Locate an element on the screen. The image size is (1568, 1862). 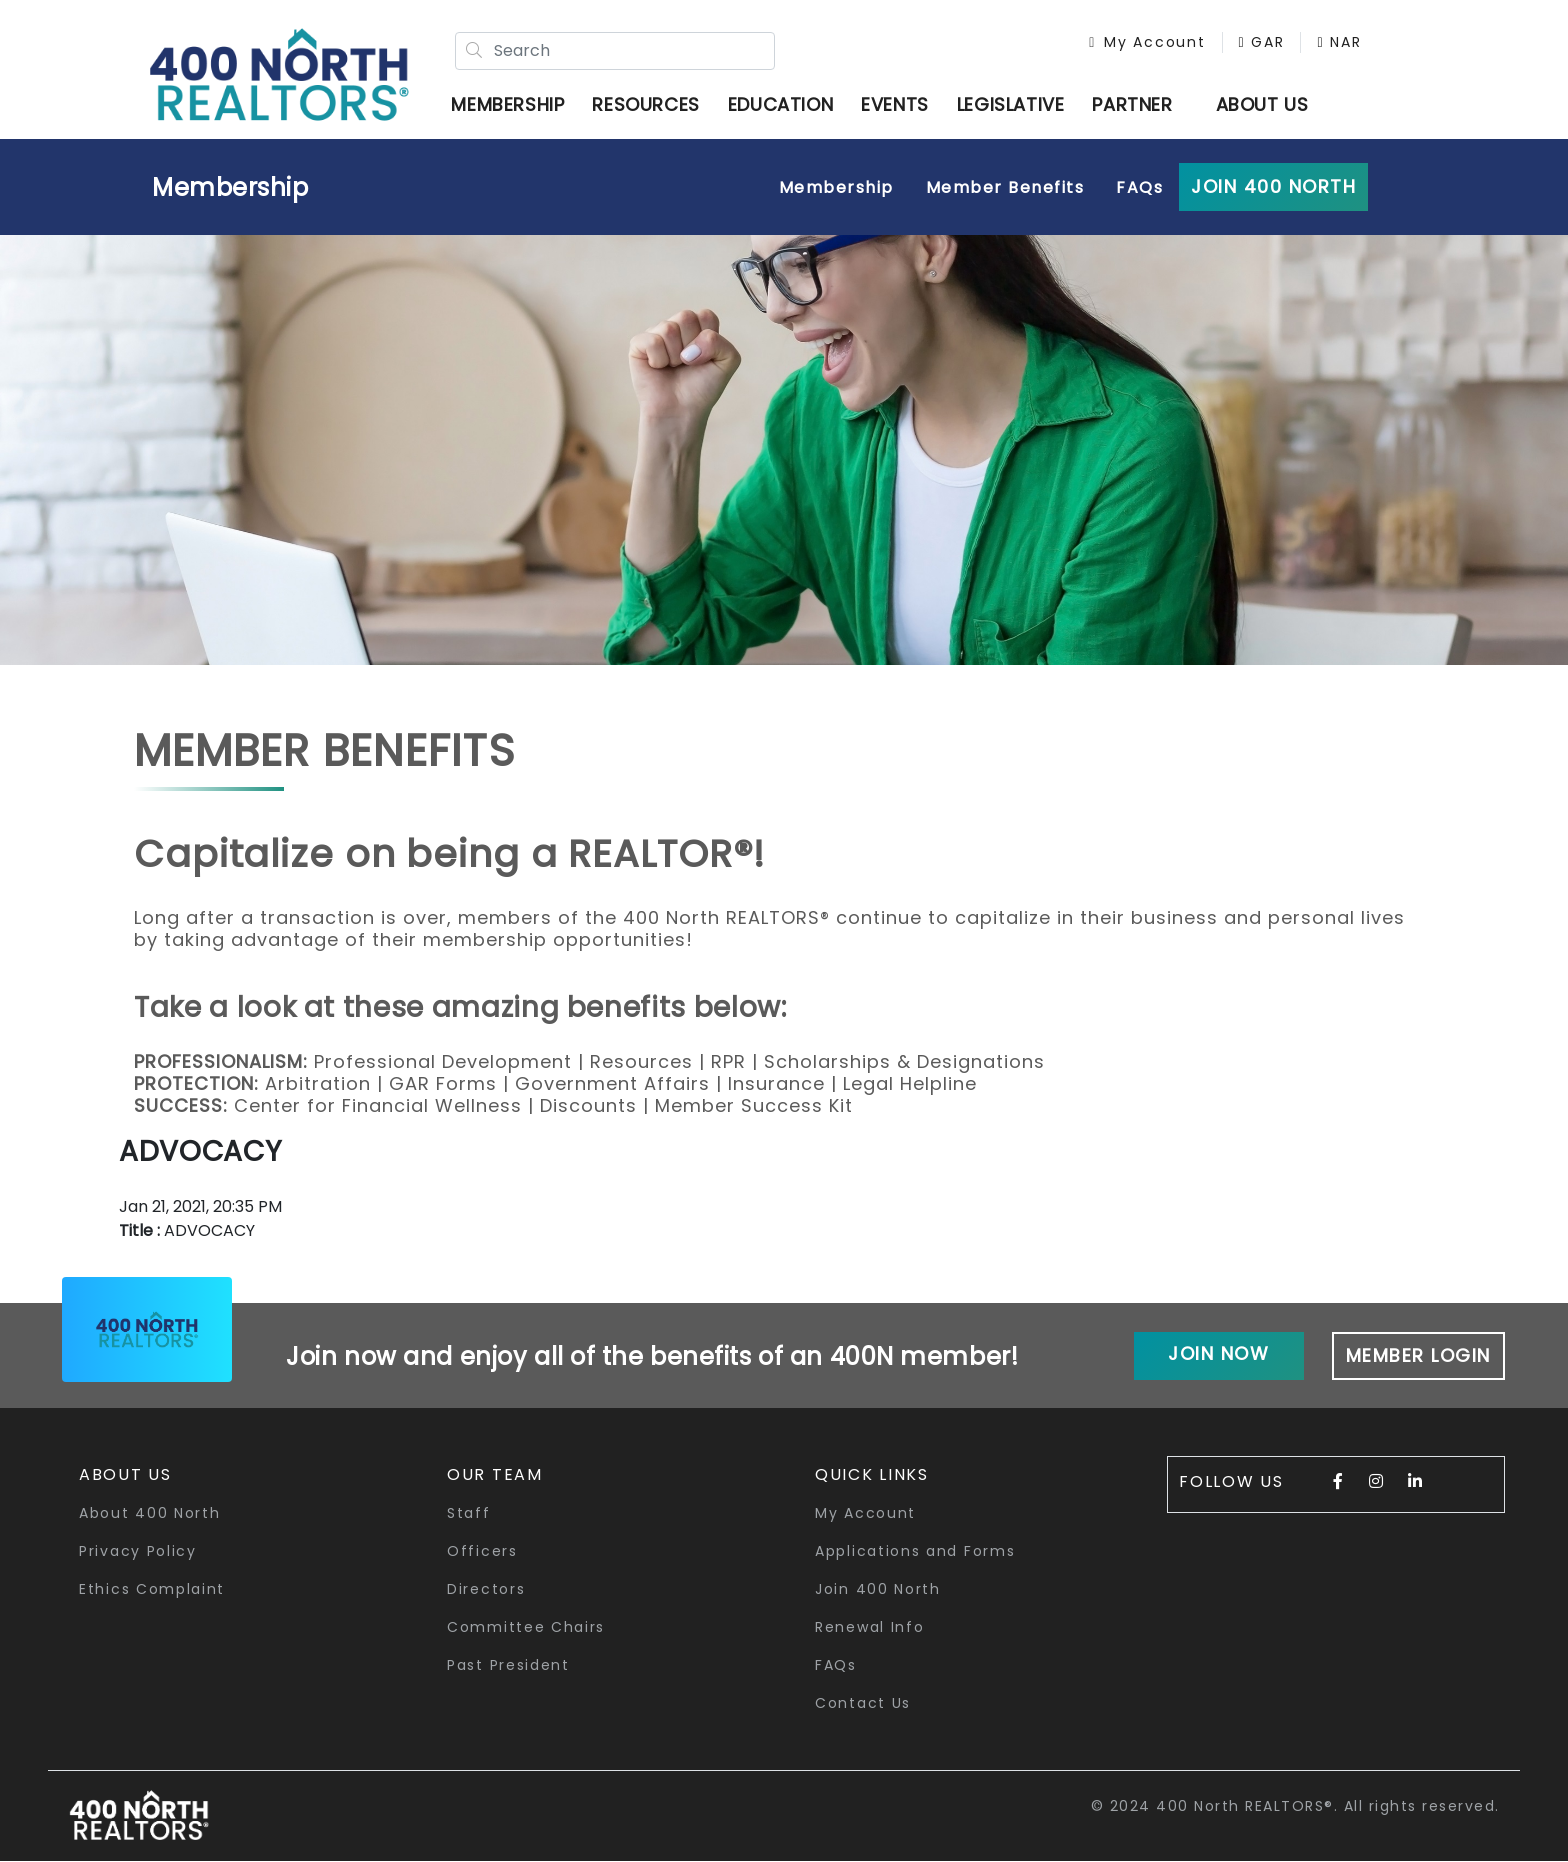
Officers is located at coordinates (482, 1552).